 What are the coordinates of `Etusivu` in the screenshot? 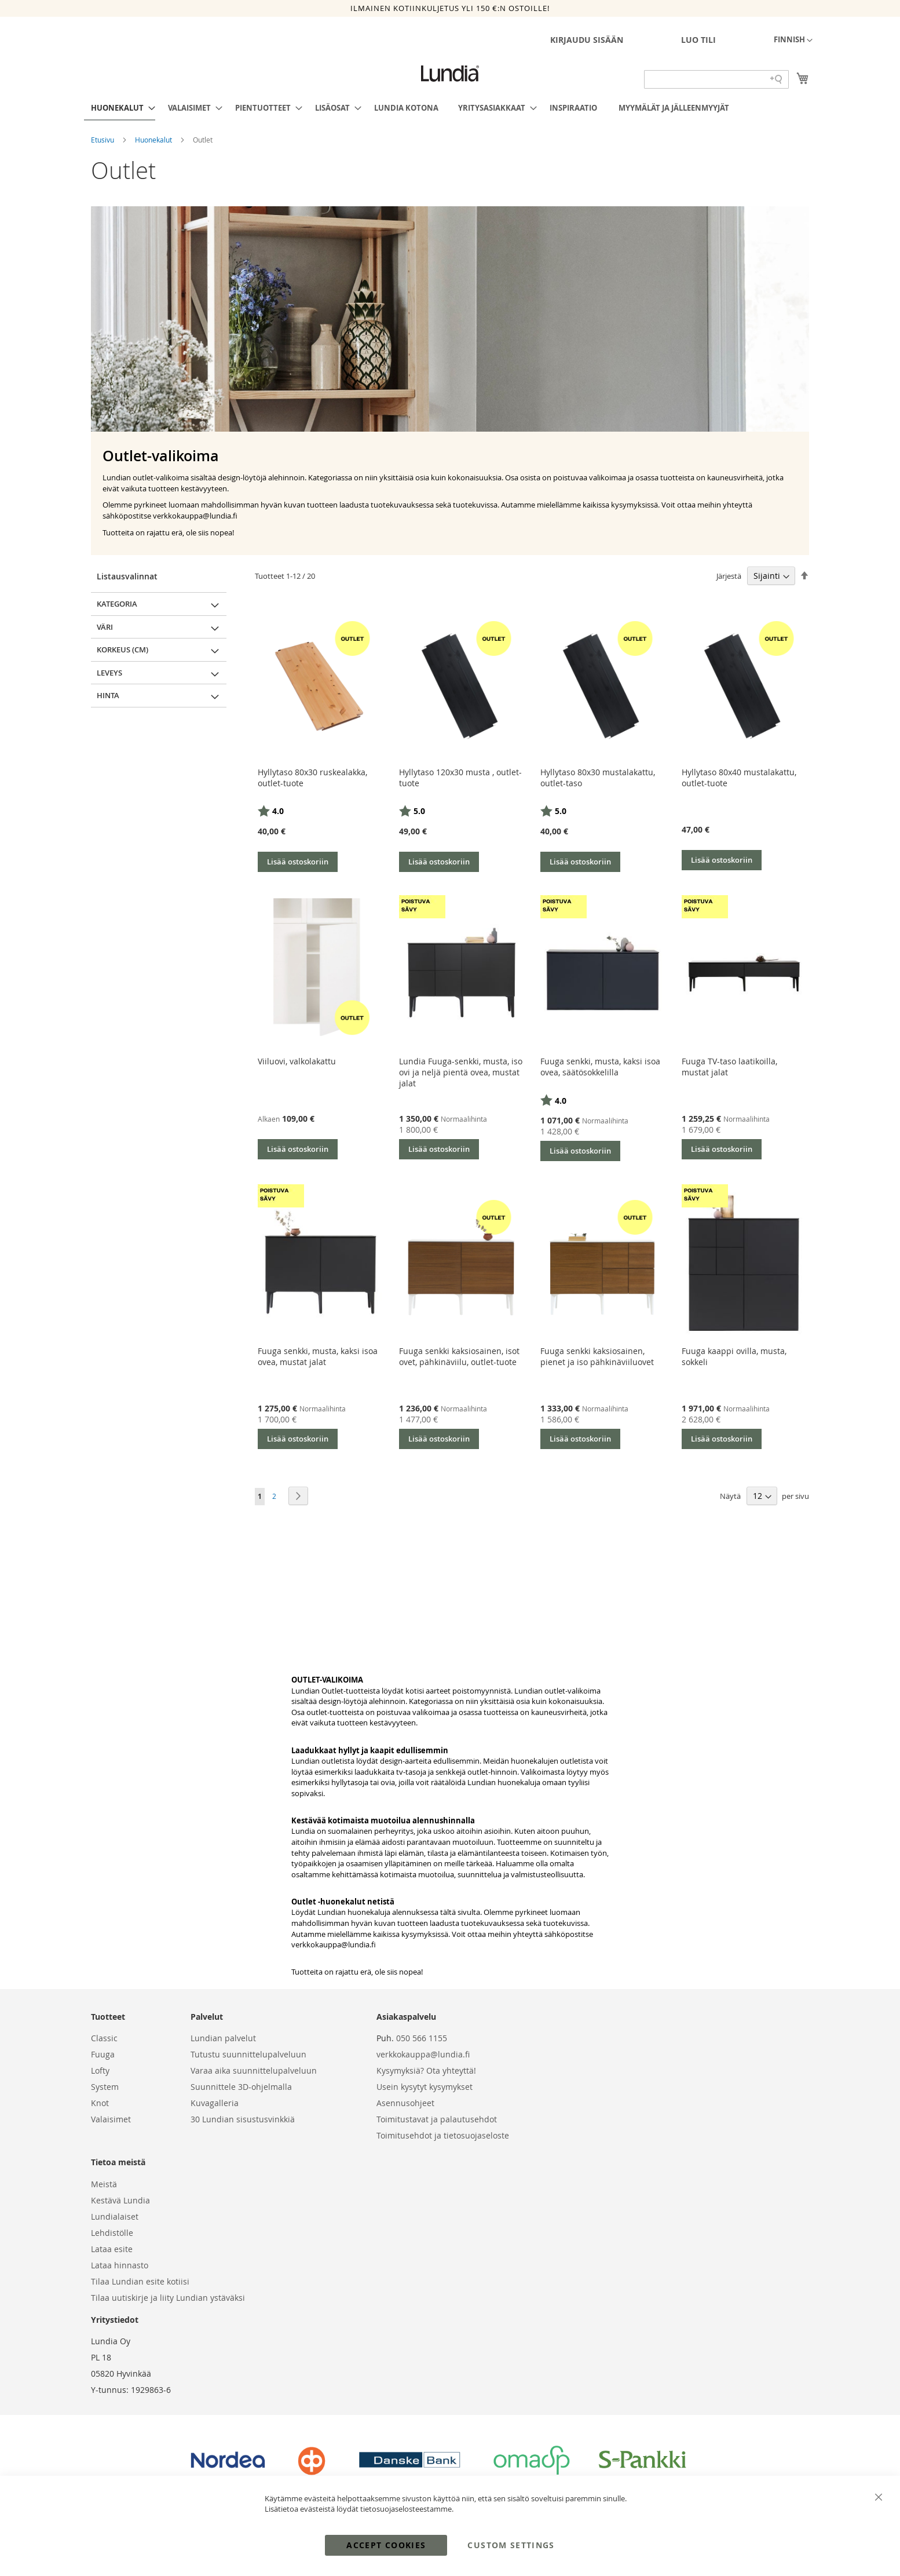 It's located at (103, 139).